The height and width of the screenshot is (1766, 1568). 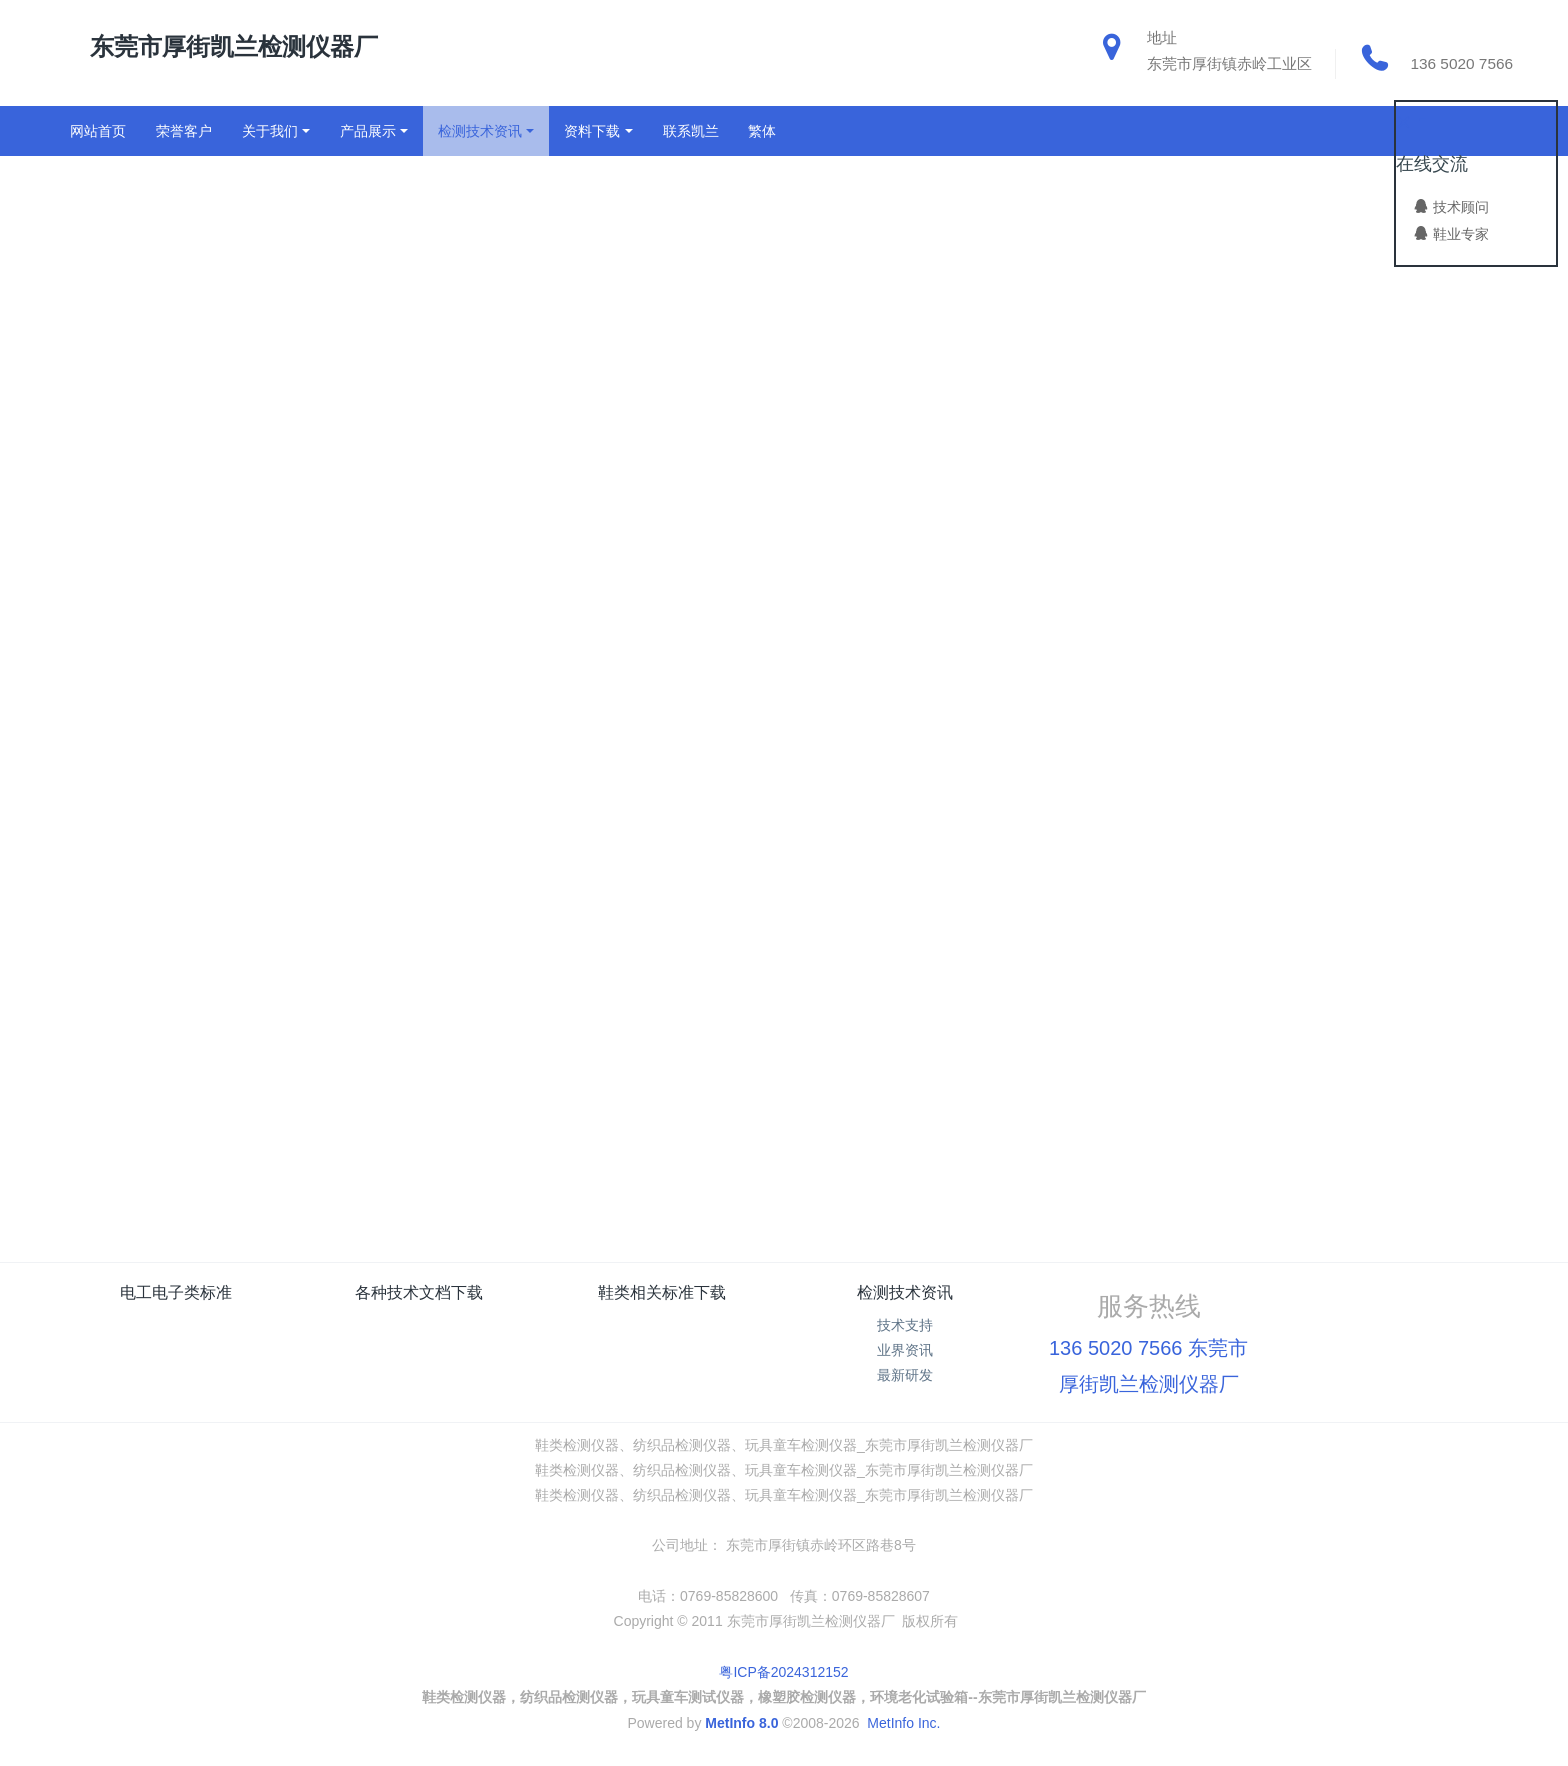 What do you see at coordinates (783, 1672) in the screenshot?
I see `粤ICP备2024312152` at bounding box center [783, 1672].